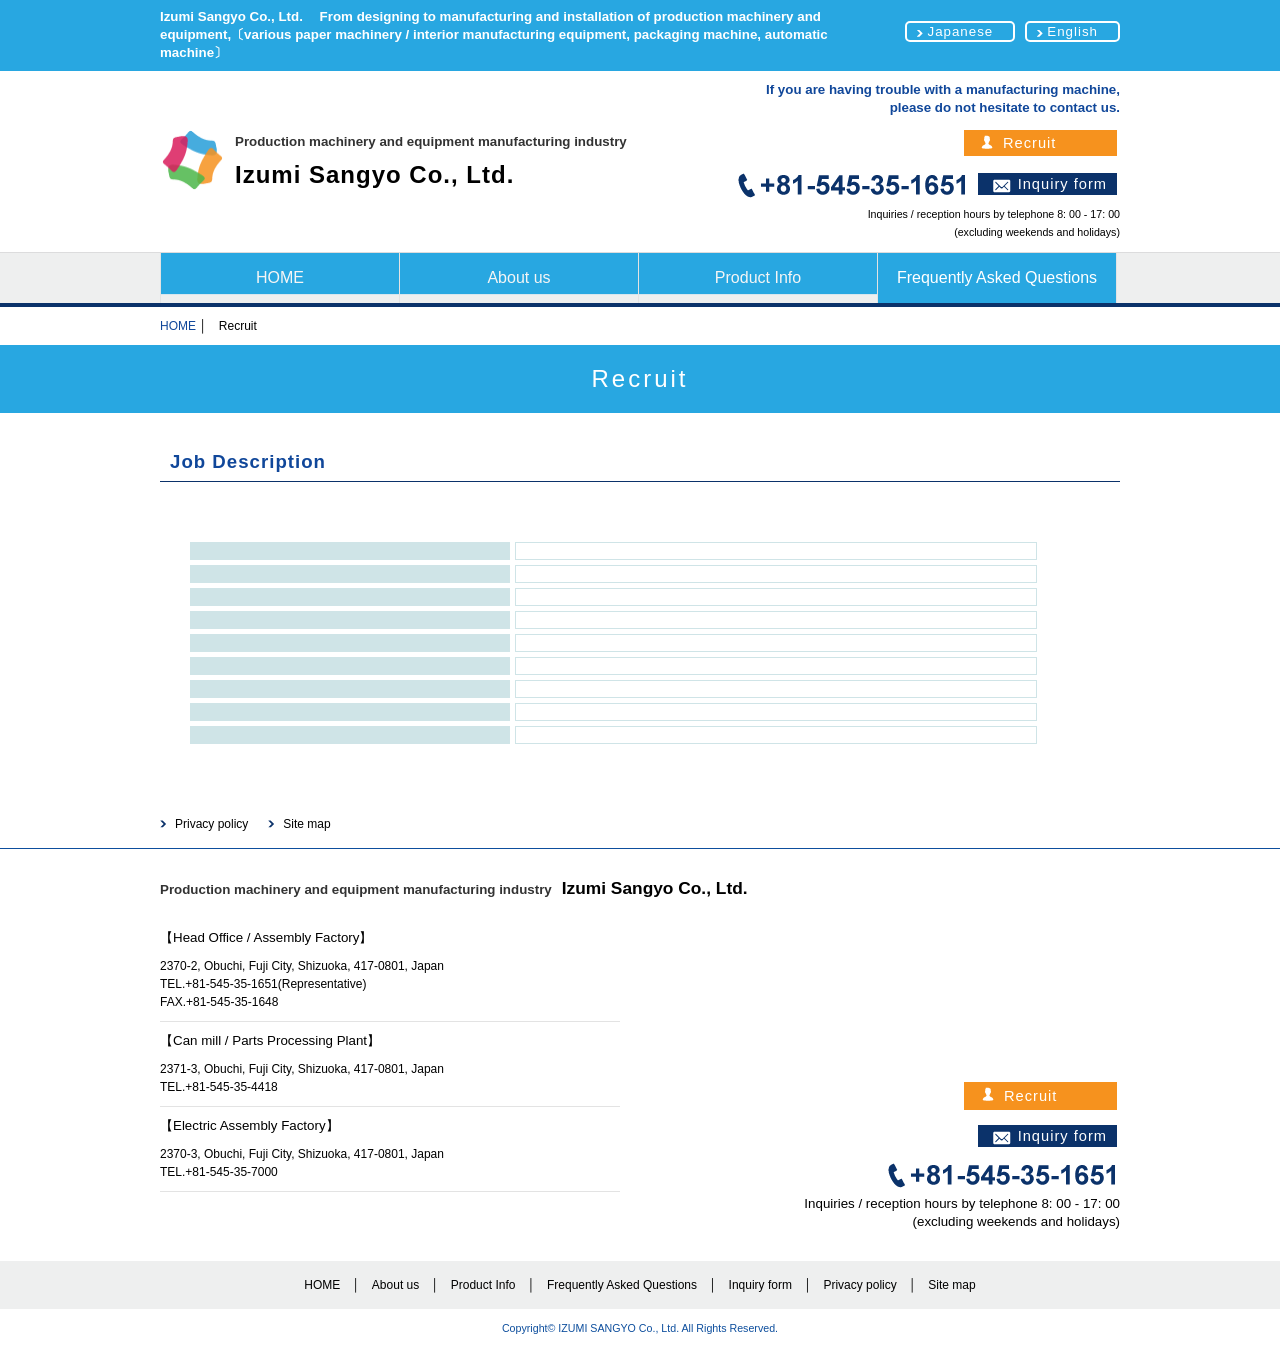 The image size is (1280, 1347). What do you see at coordinates (1072, 31) in the screenshot?
I see `English` at bounding box center [1072, 31].